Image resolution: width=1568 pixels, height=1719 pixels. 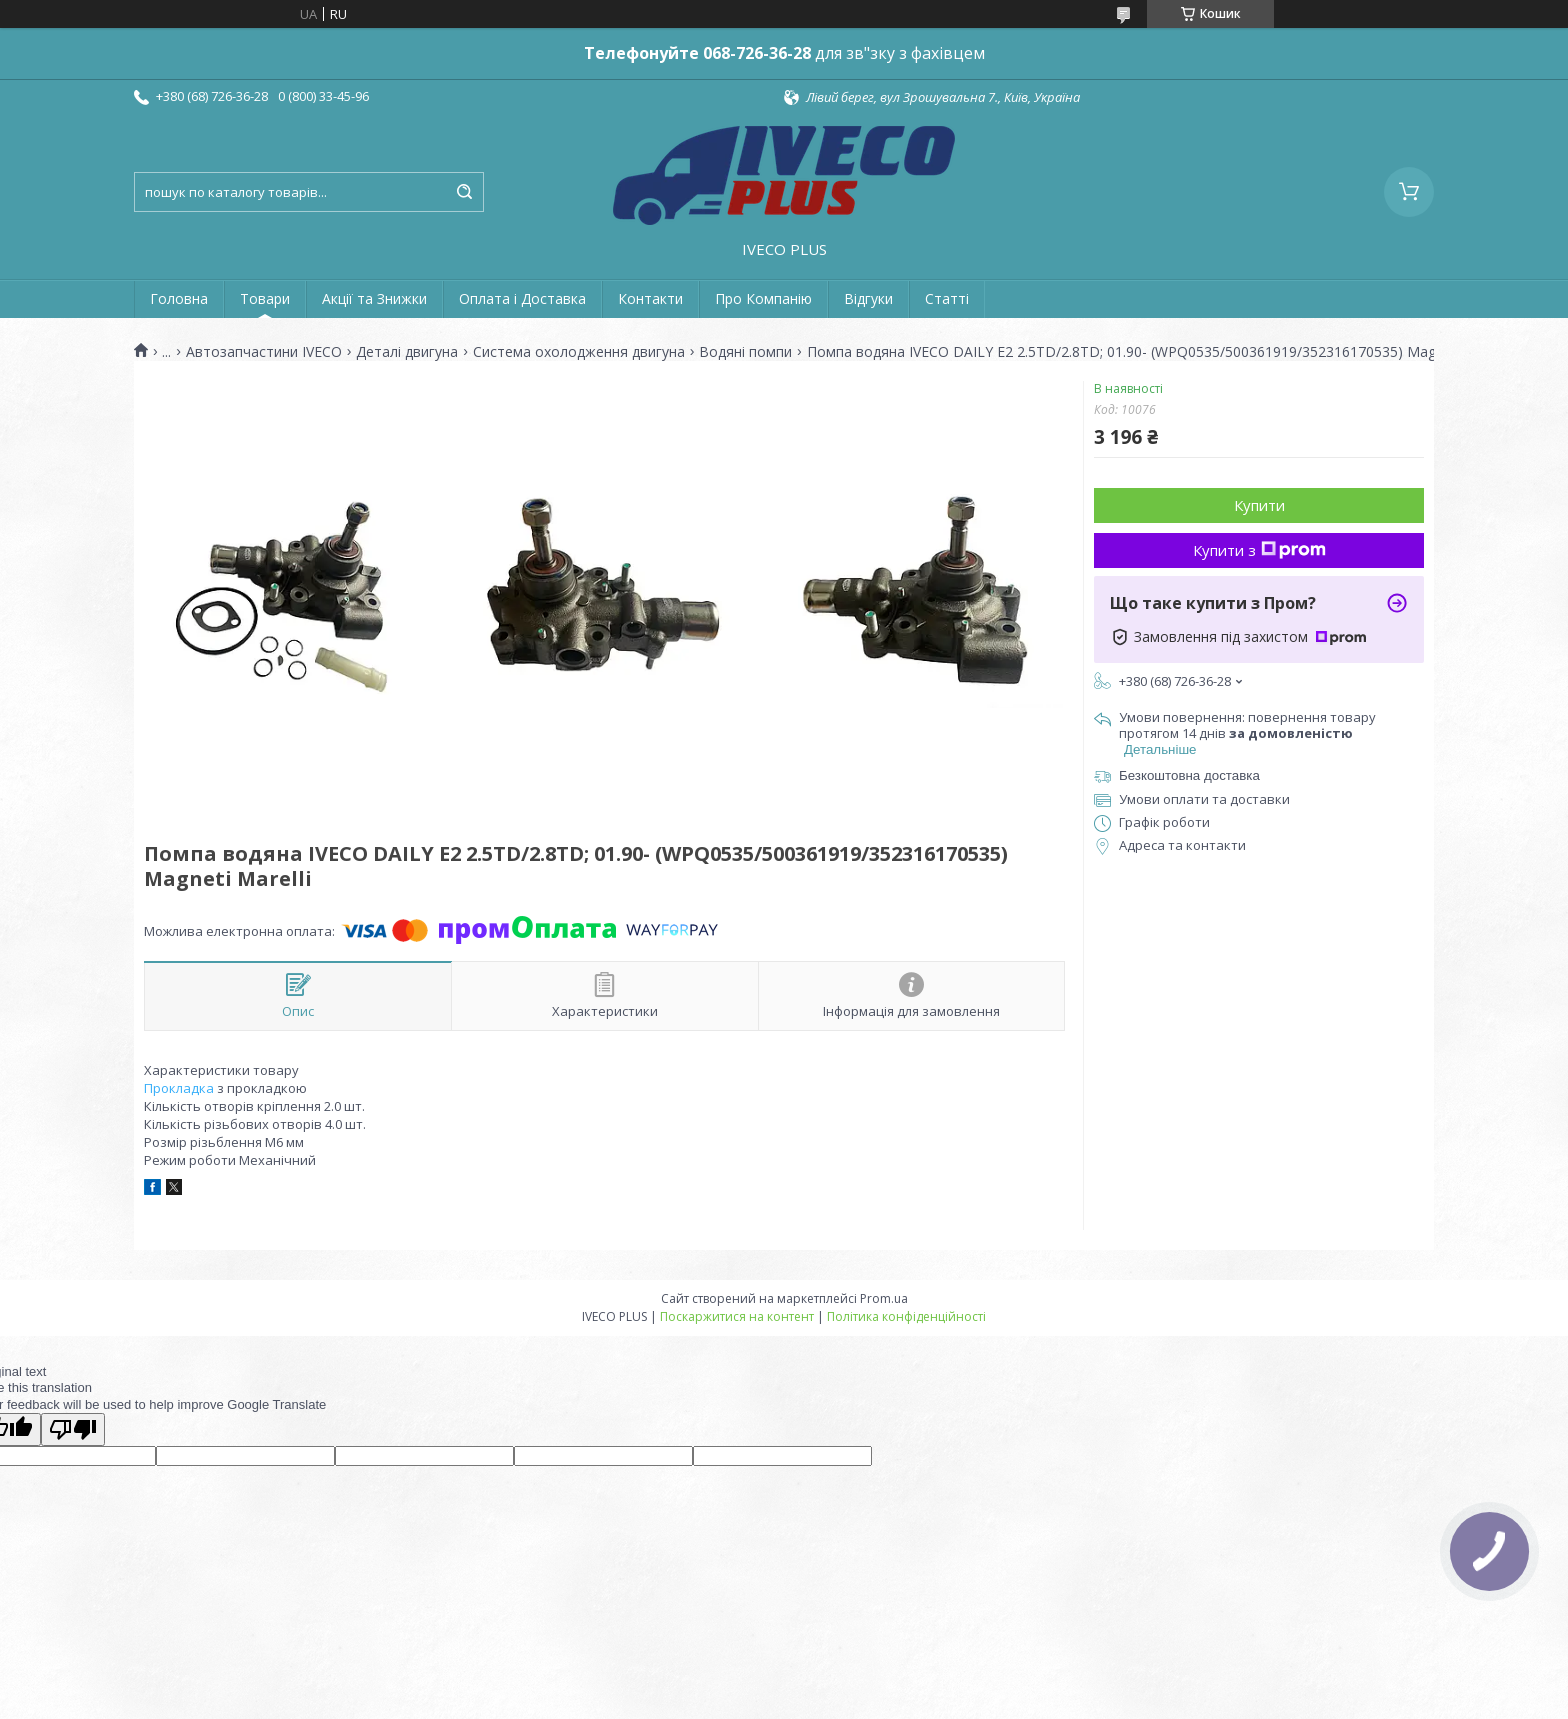 What do you see at coordinates (407, 352) in the screenshot?
I see `Деталі двигуна` at bounding box center [407, 352].